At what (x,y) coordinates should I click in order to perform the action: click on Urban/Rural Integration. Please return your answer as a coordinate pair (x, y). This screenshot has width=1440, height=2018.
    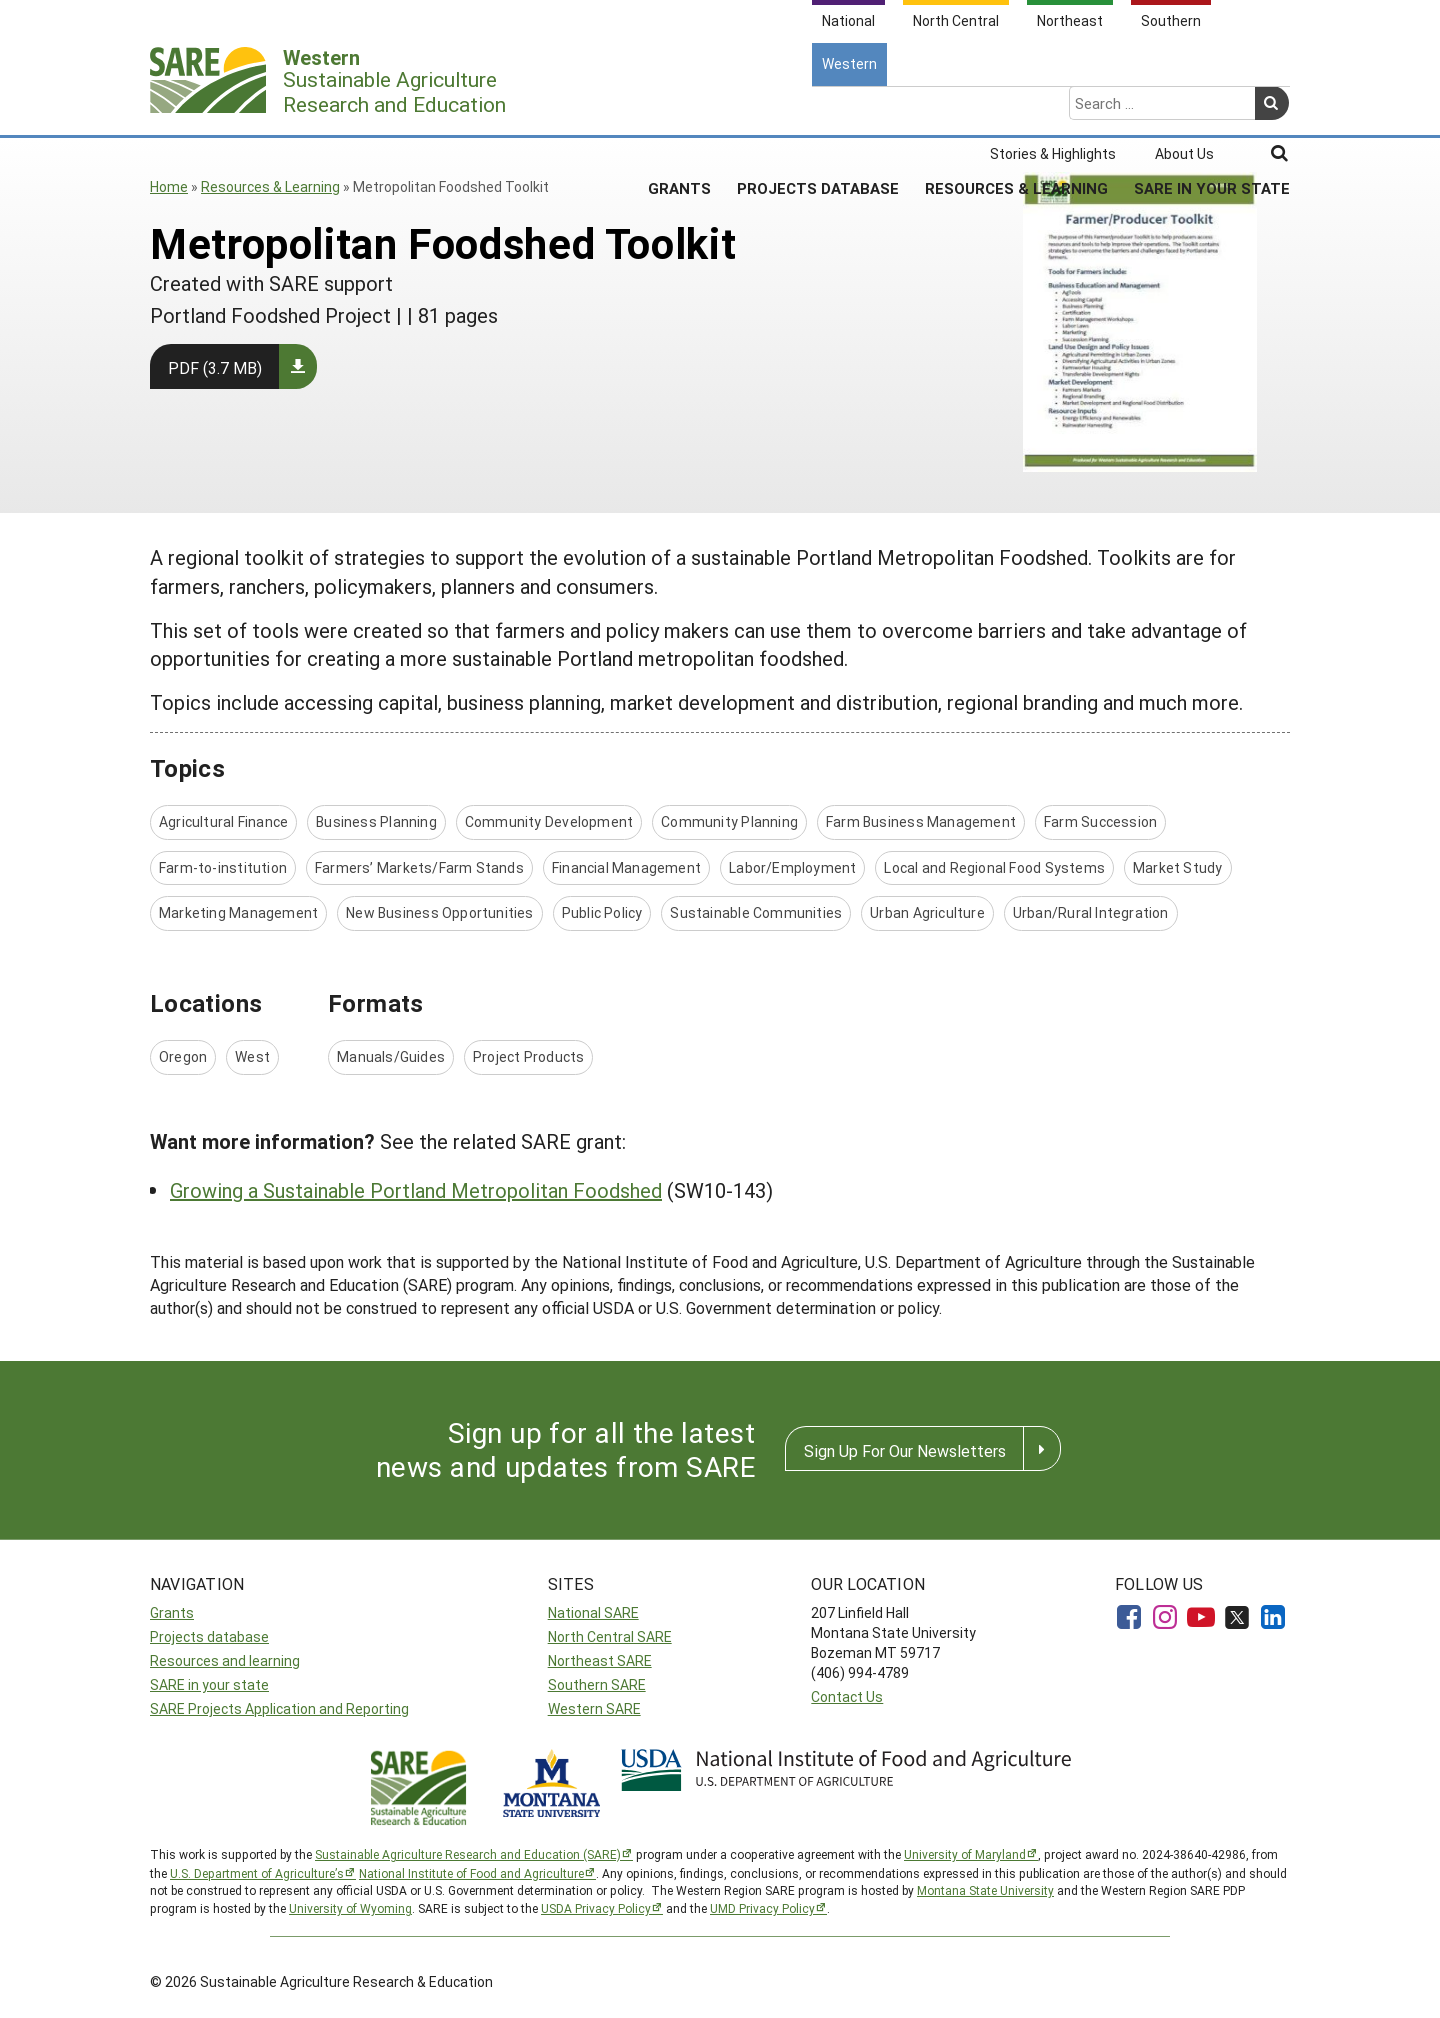
    Looking at the image, I should click on (1091, 912).